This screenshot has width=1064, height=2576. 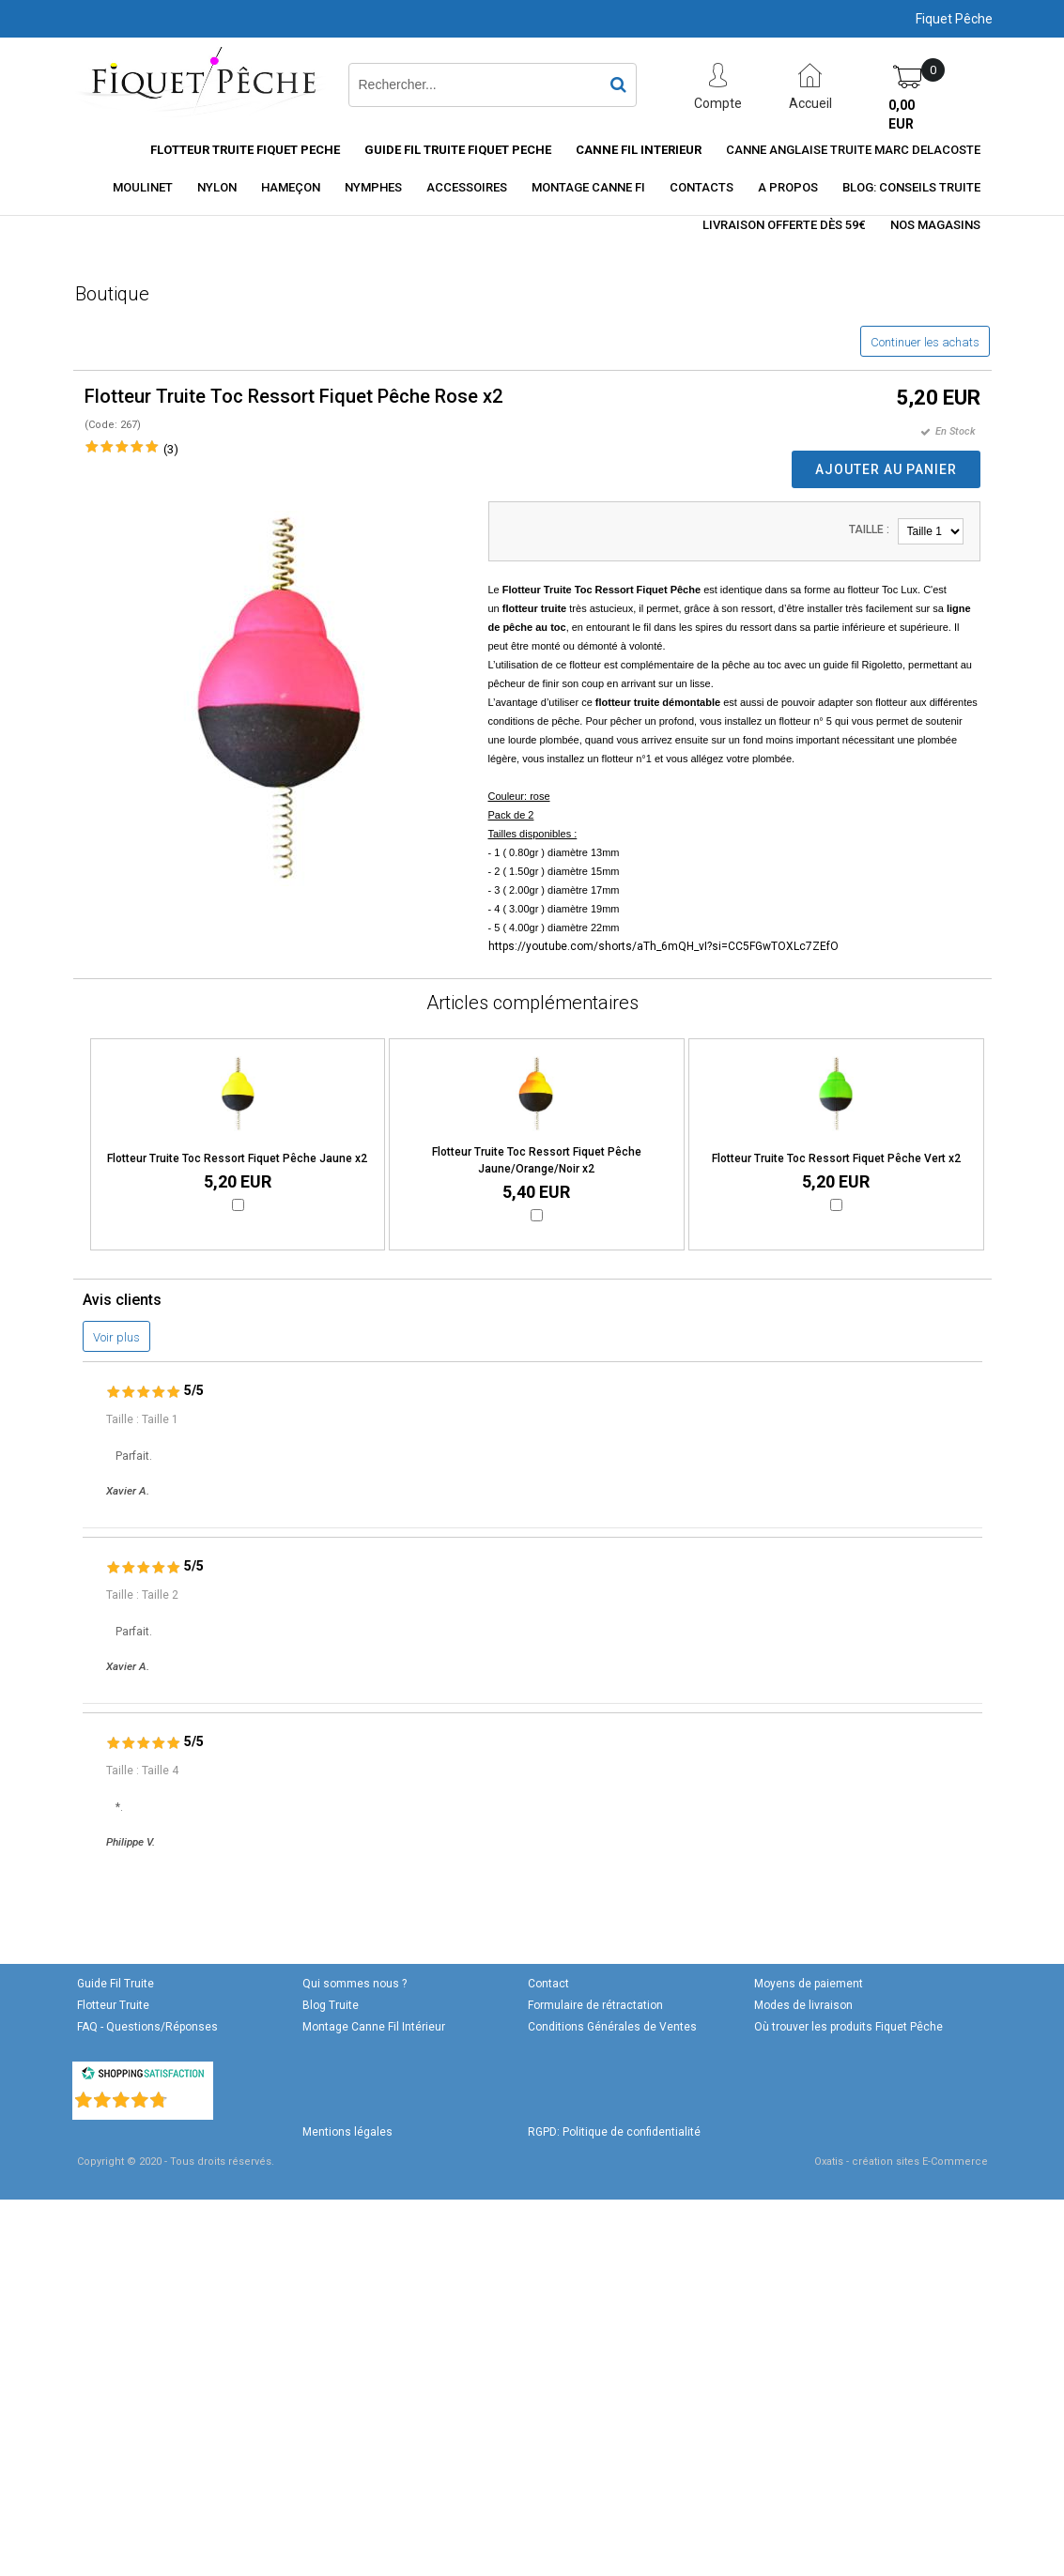 I want to click on Hameçon, so click(x=290, y=187).